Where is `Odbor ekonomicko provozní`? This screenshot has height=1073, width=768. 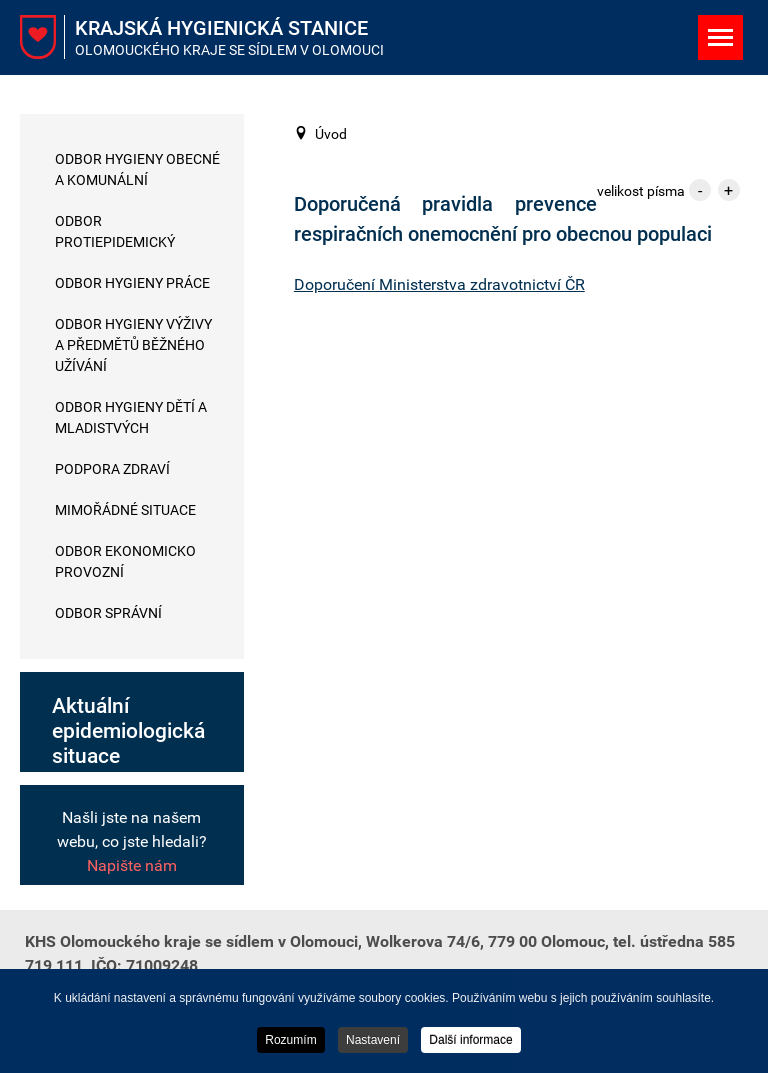 Odbor ekonomicko provozní is located at coordinates (125, 561).